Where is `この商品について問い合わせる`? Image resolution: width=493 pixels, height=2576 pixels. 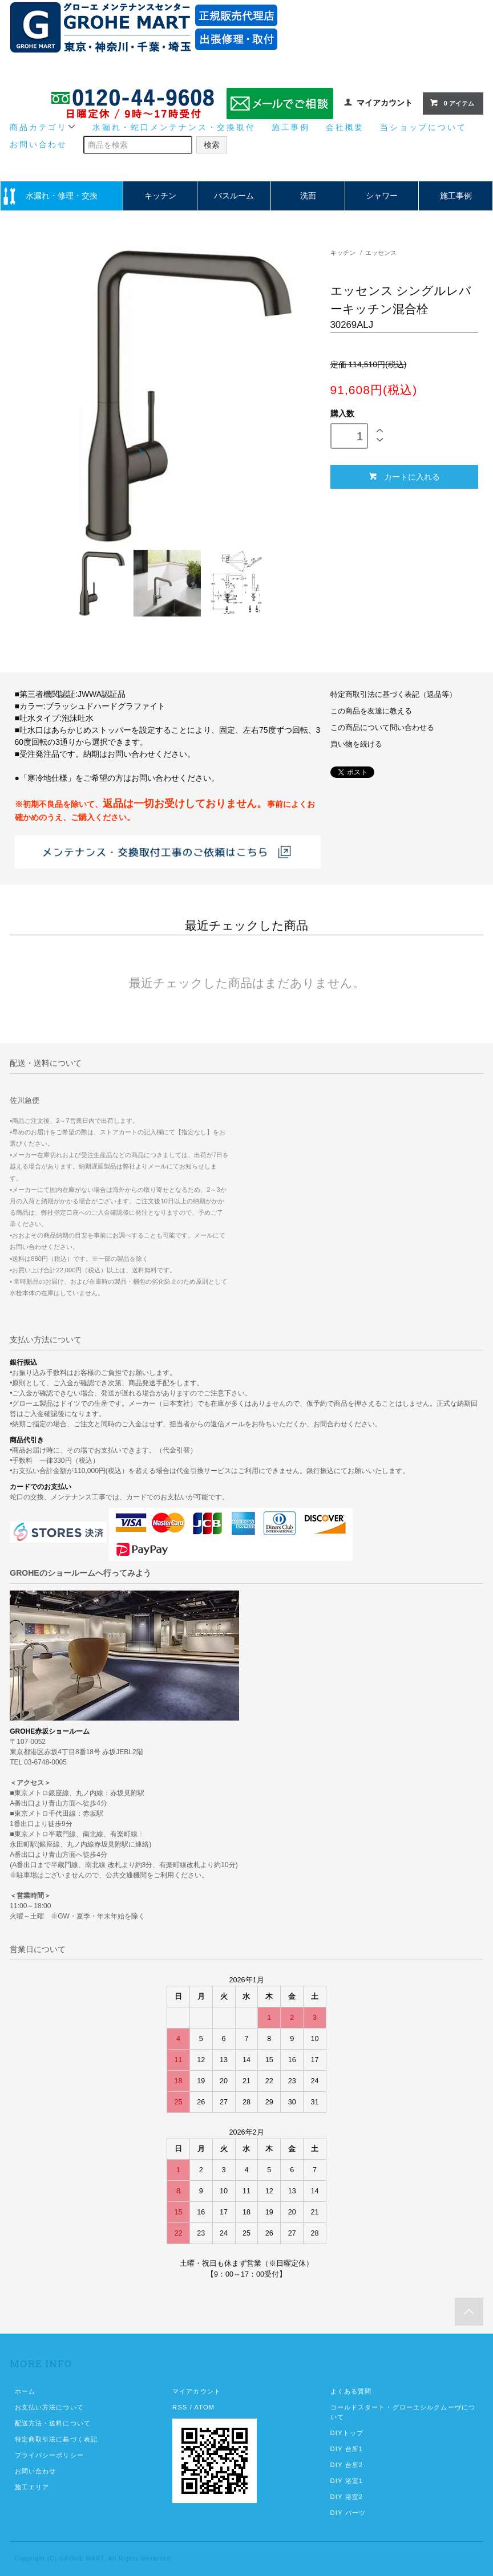
この商品について問い合わせる is located at coordinates (382, 728).